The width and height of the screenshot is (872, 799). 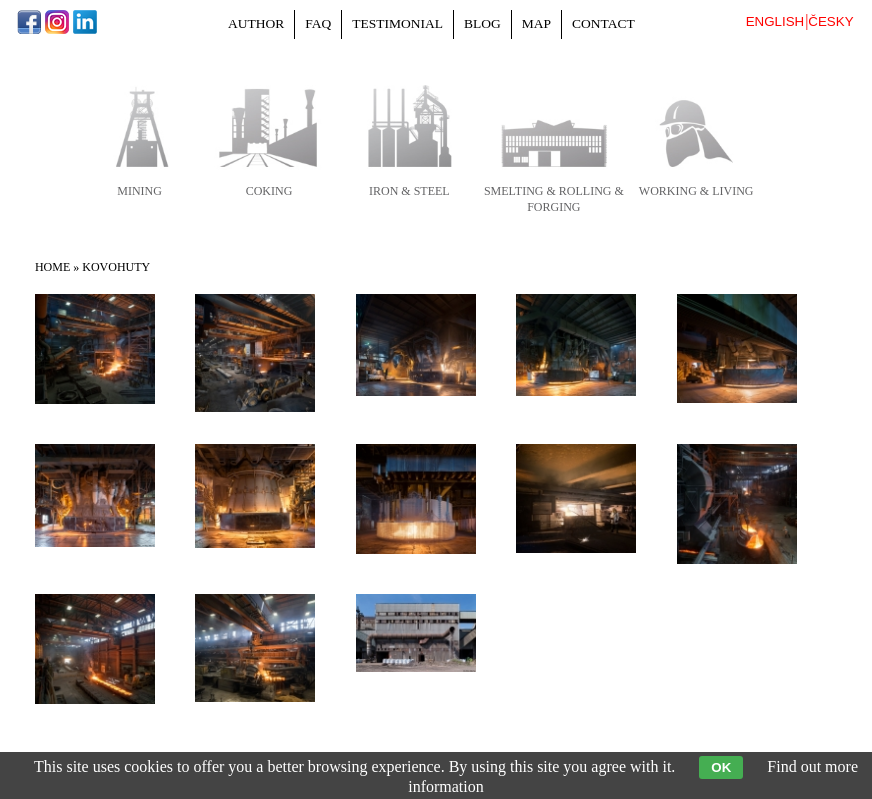 What do you see at coordinates (696, 191) in the screenshot?
I see `working & living` at bounding box center [696, 191].